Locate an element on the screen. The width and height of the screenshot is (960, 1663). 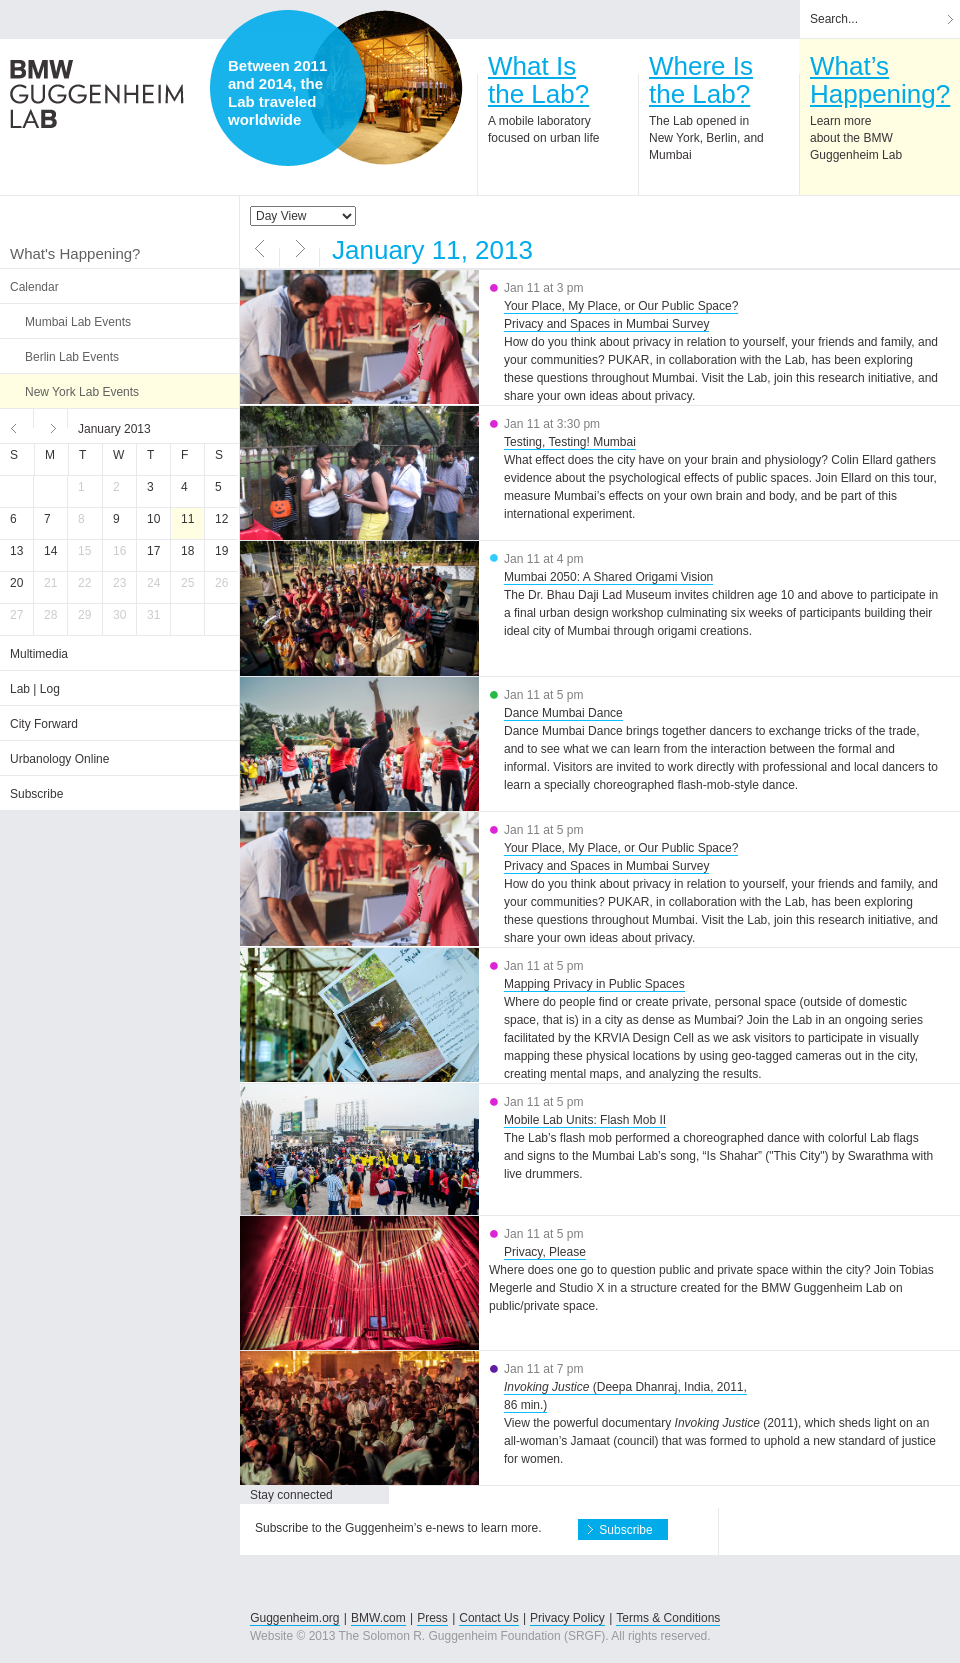
New York Lab Events is located at coordinates (82, 392).